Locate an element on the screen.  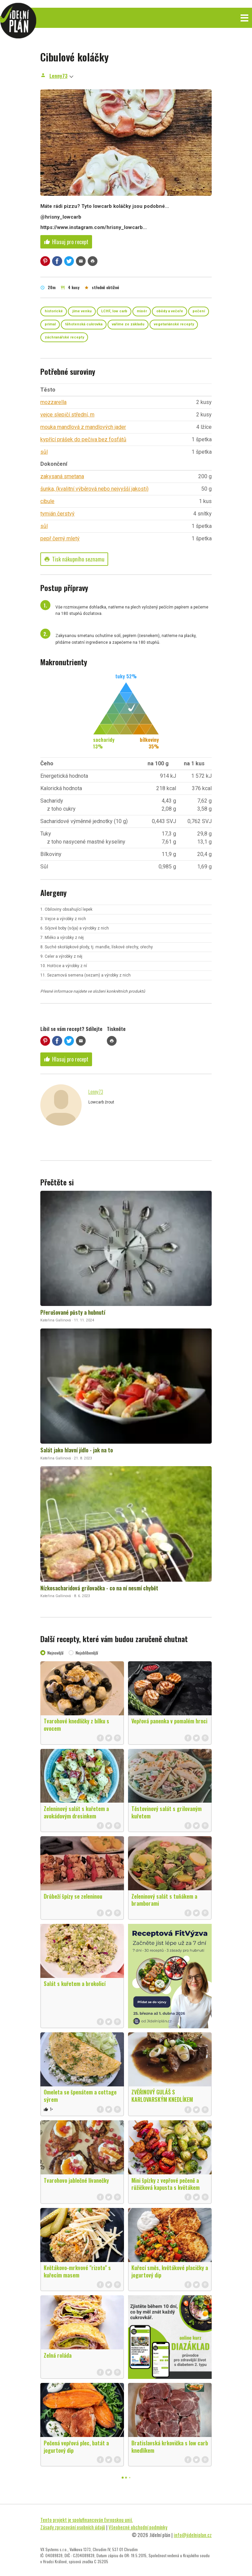
primal is located at coordinates (50, 324).